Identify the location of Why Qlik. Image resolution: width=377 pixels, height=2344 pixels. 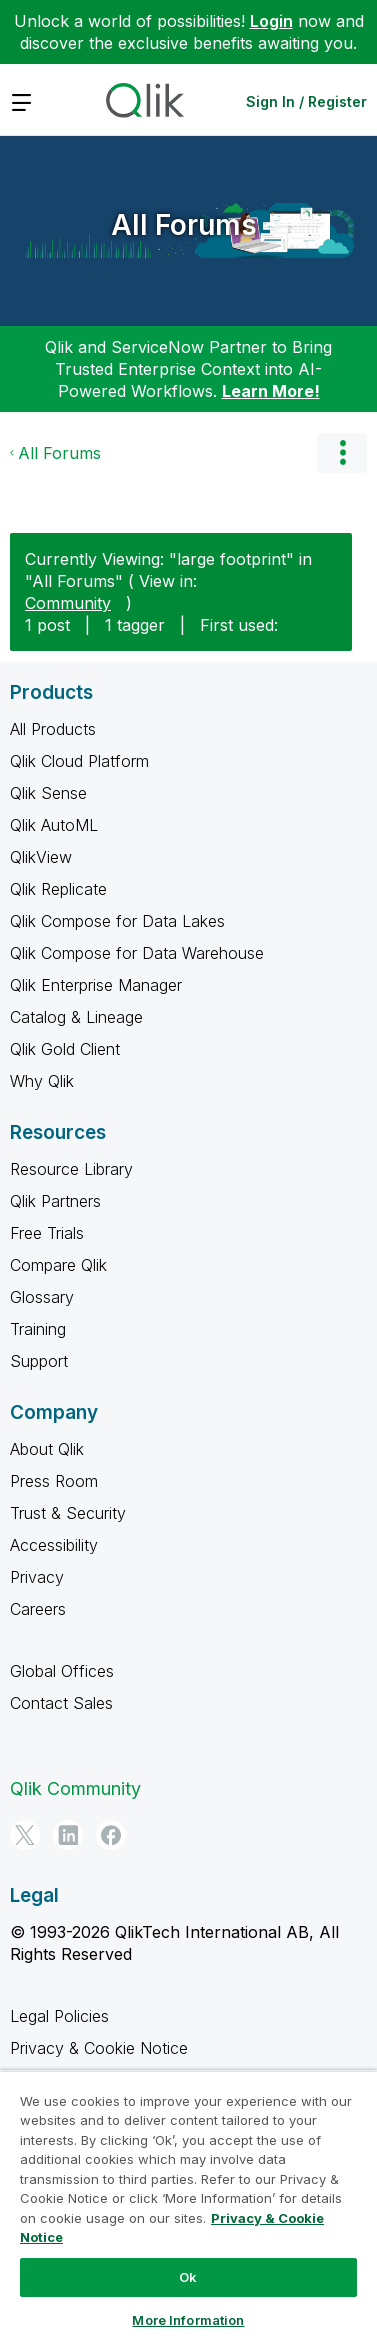
(42, 1081).